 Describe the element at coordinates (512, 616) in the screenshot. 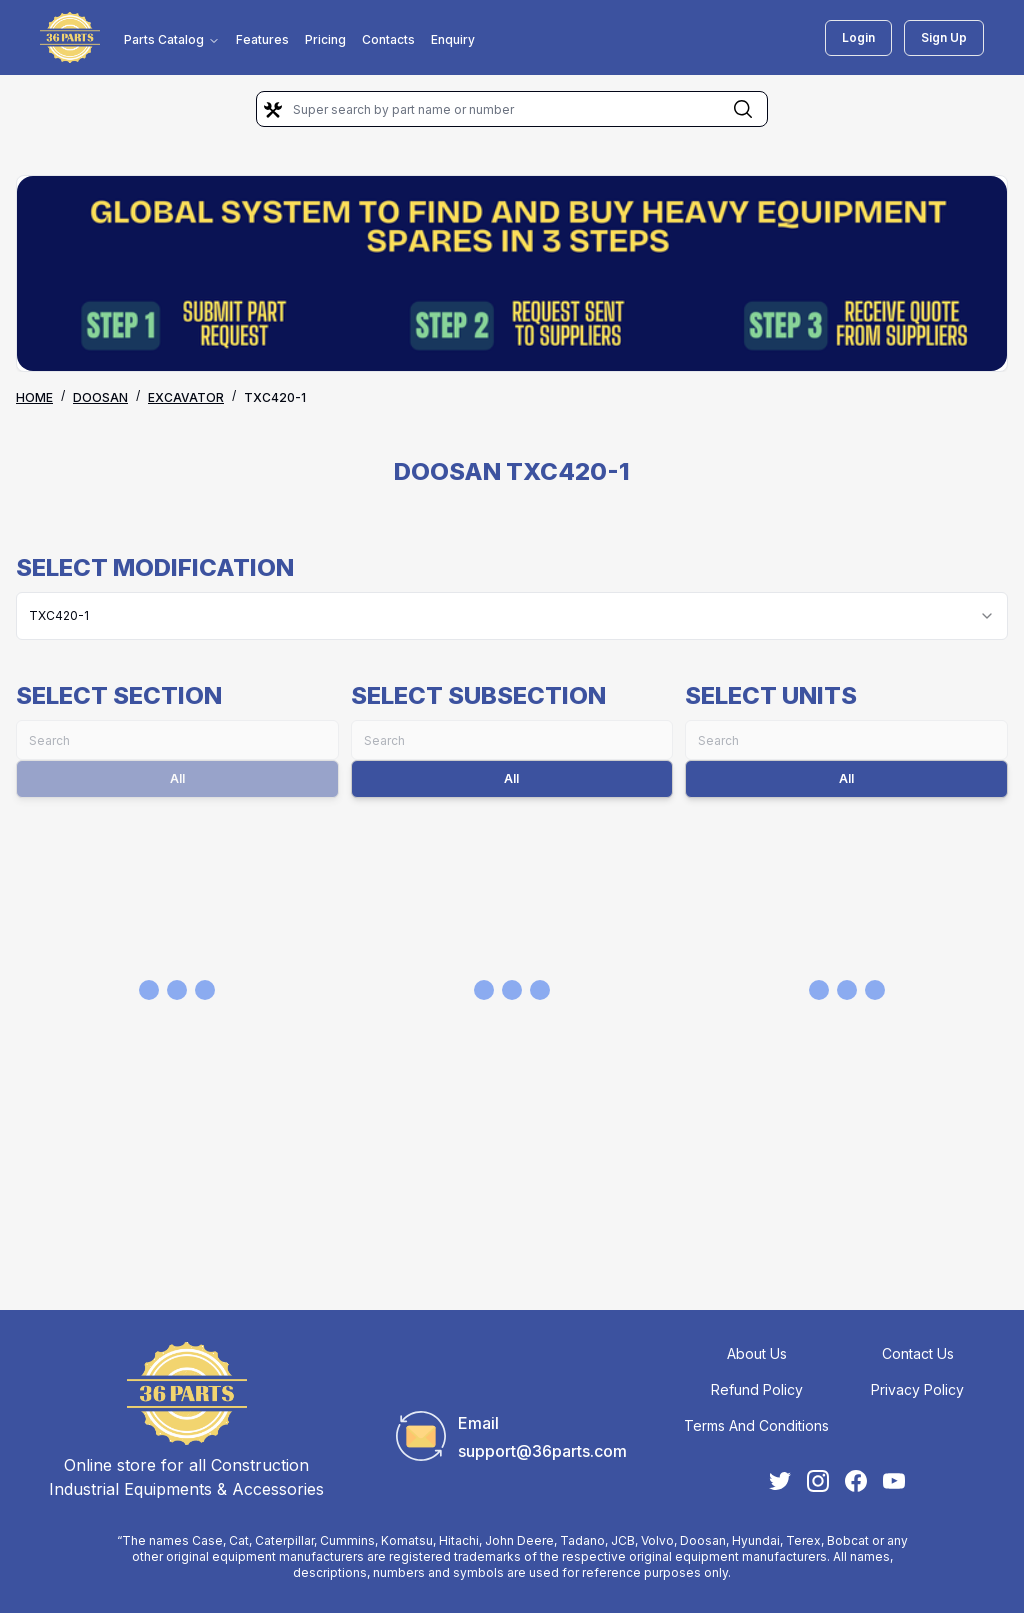

I see `[combobox]` at that location.